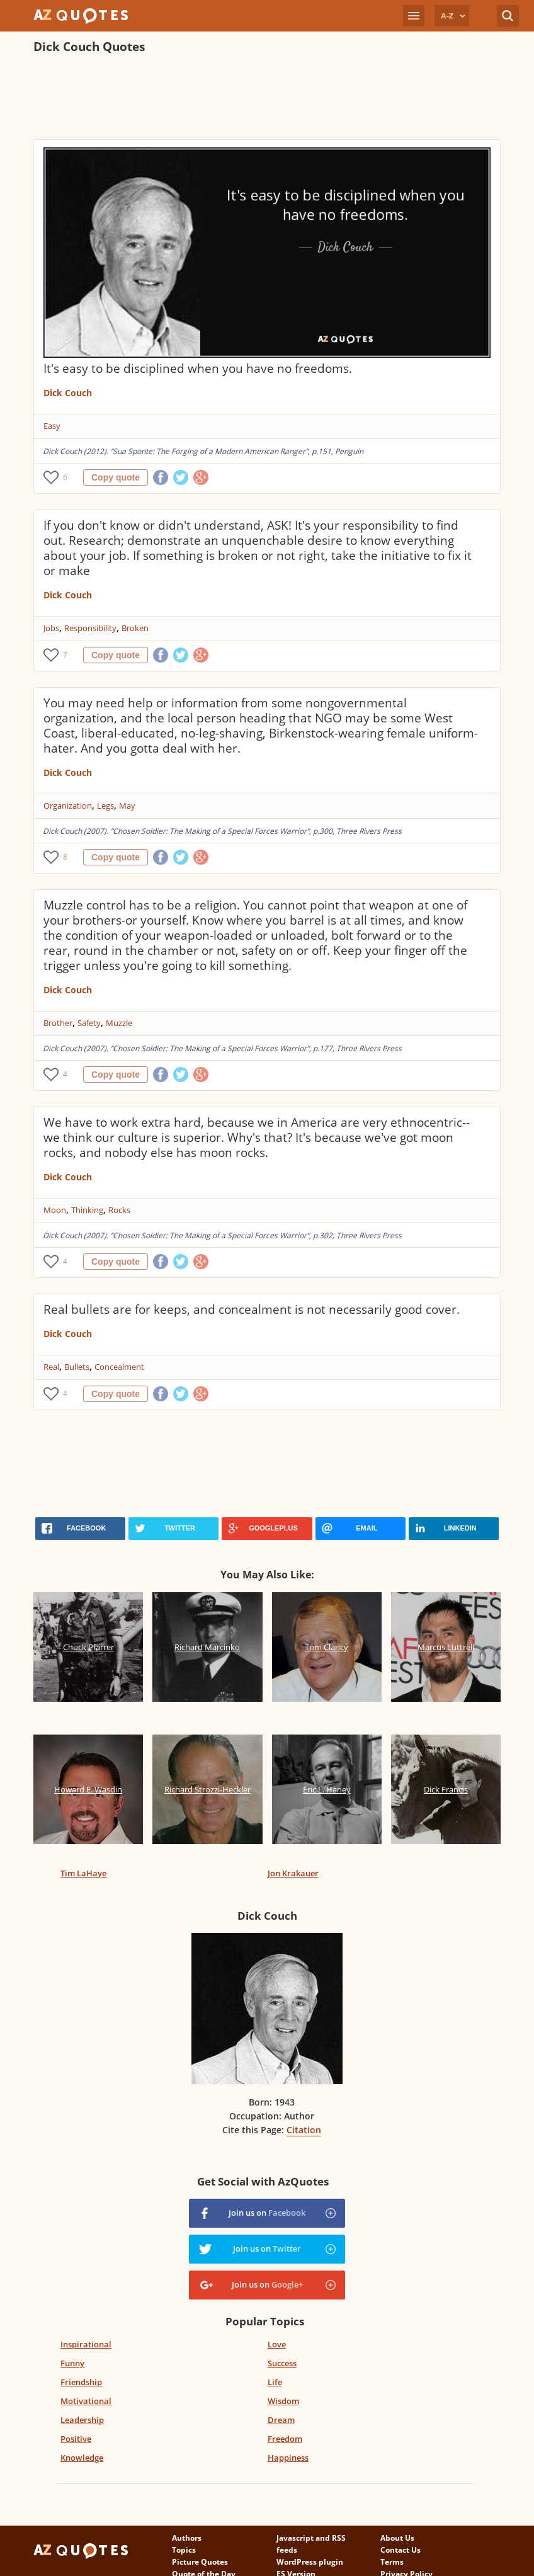 This screenshot has height=2576, width=534. Describe the element at coordinates (275, 2382) in the screenshot. I see `Life` at that location.